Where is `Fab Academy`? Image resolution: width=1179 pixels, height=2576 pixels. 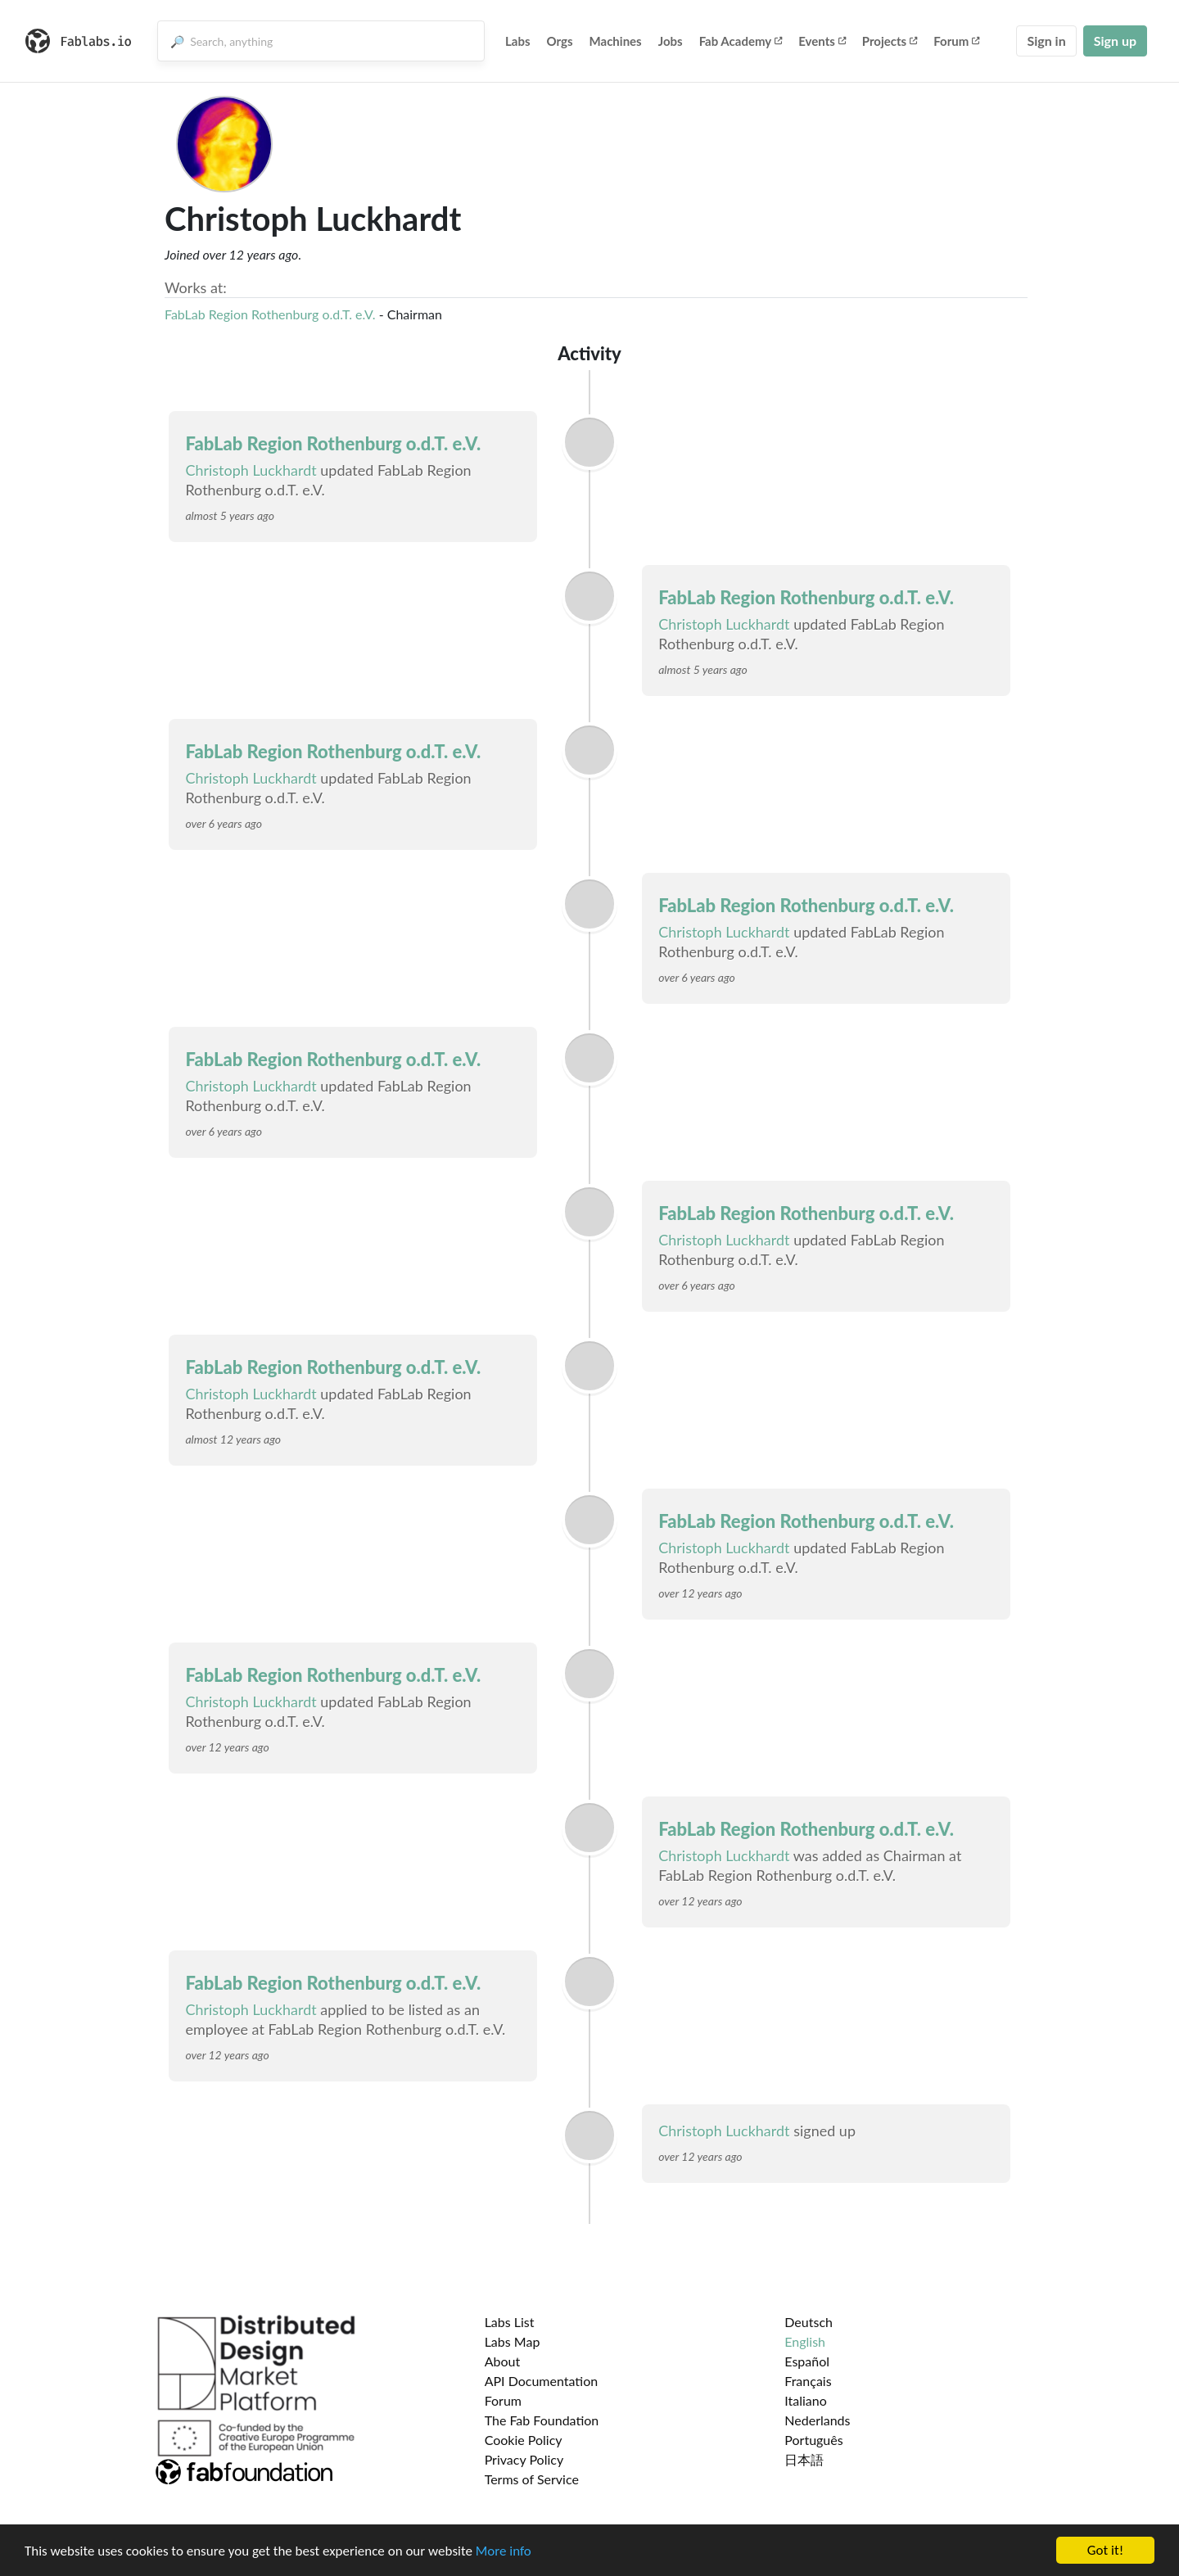 Fab Academy is located at coordinates (741, 41).